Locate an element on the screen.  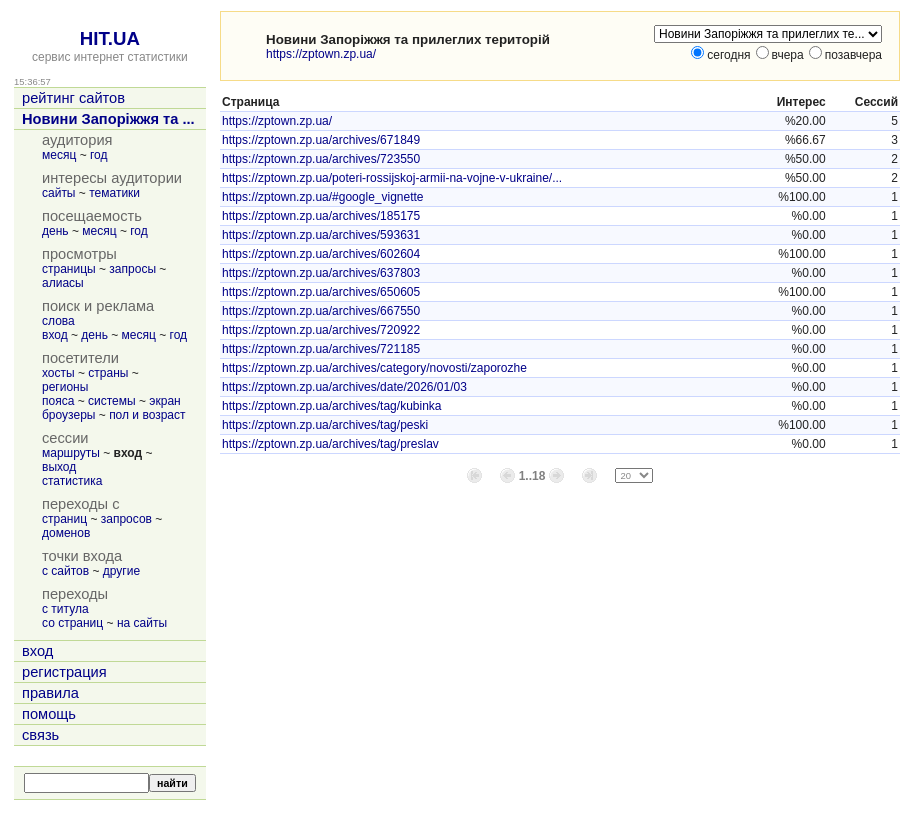
https://zptown.zp.ua/archives/720922 is located at coordinates (321, 330).